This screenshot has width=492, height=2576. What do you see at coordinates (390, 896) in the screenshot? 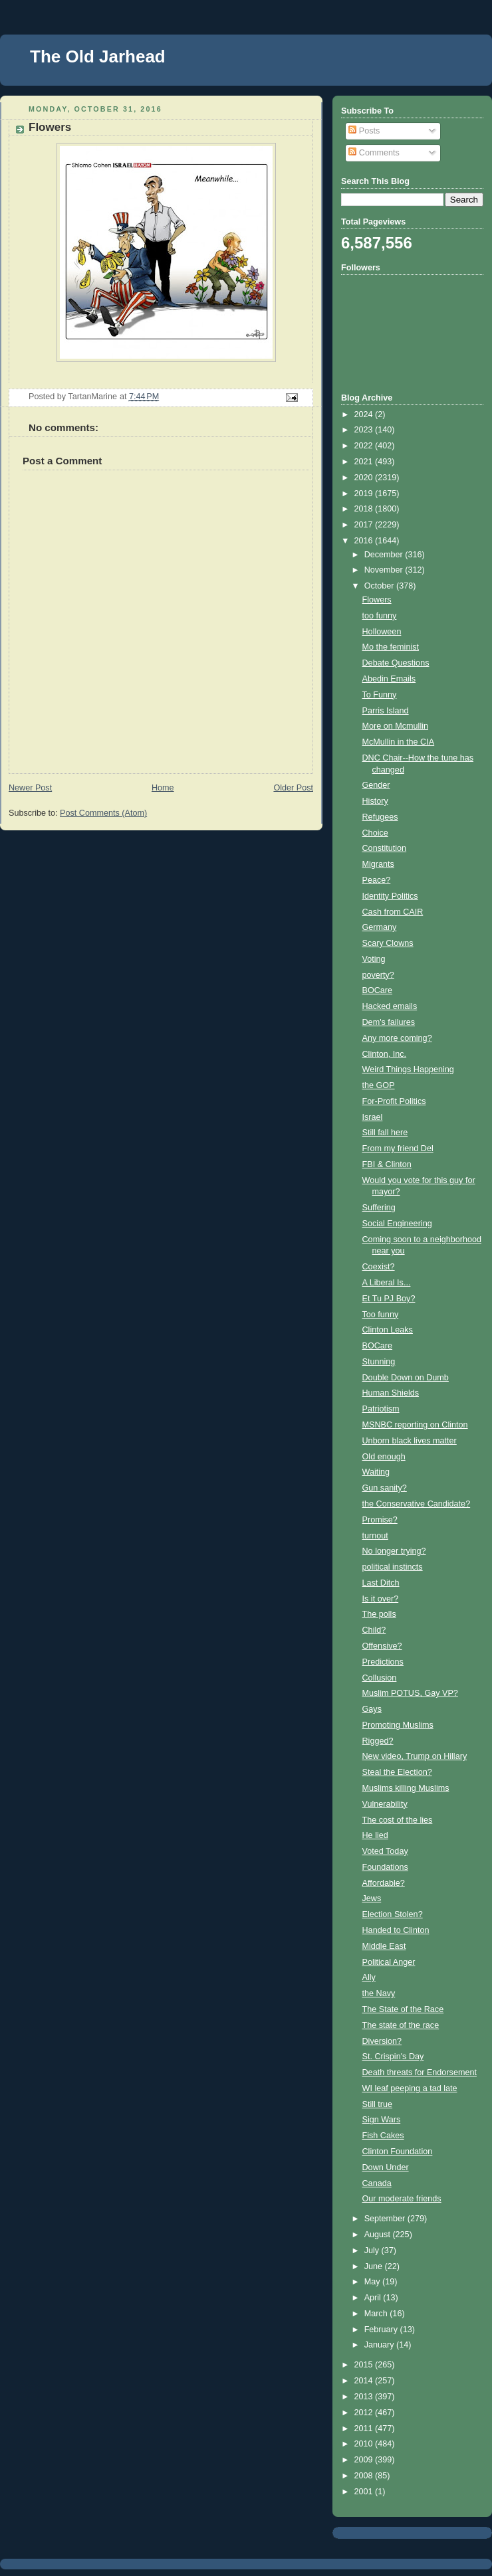
I see `Identity Politics` at bounding box center [390, 896].